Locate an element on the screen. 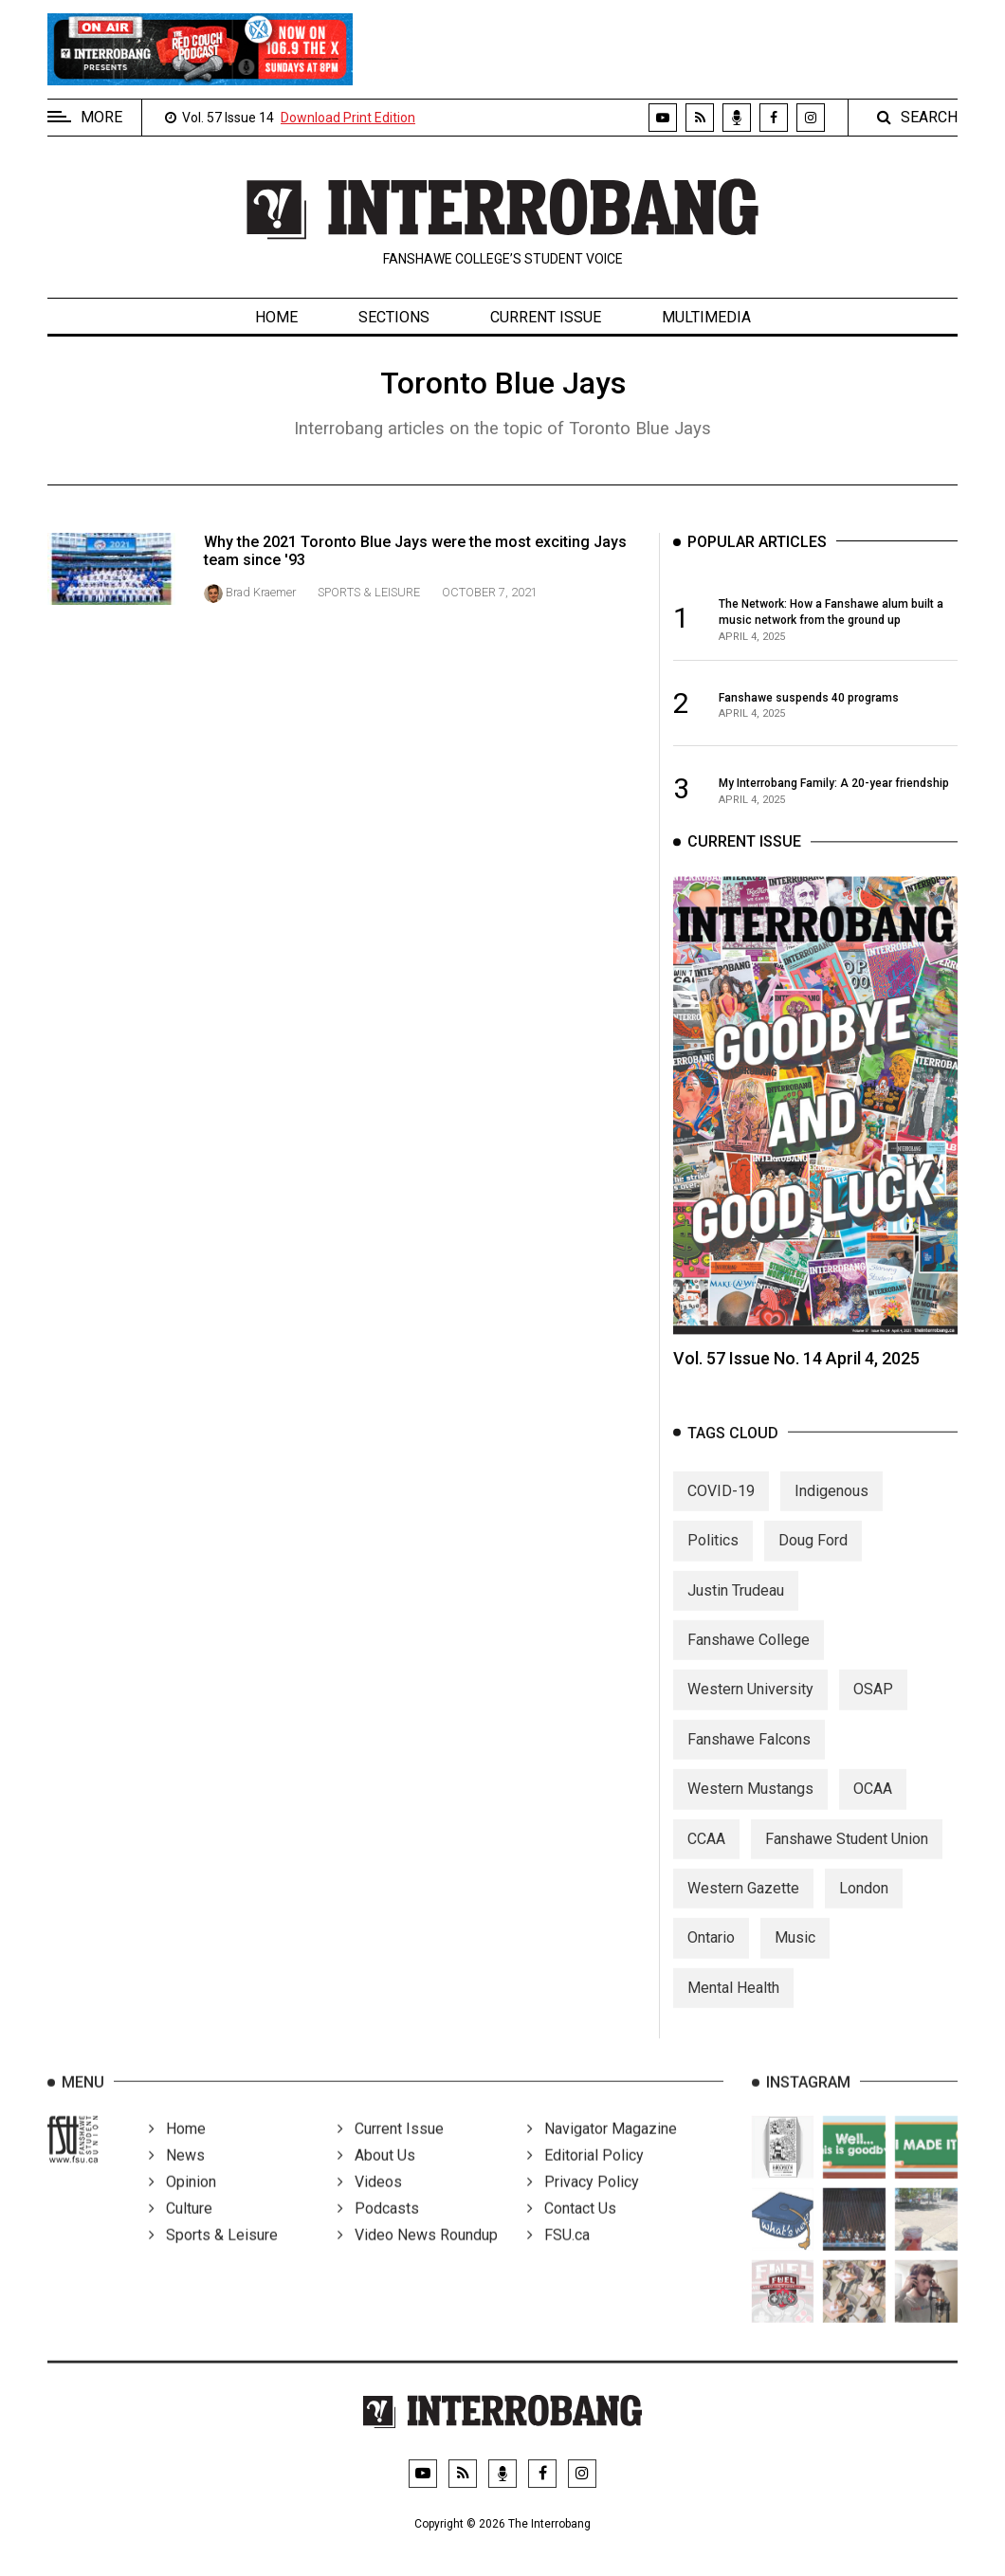 This screenshot has width=1005, height=2576. Current Issue is located at coordinates (545, 317).